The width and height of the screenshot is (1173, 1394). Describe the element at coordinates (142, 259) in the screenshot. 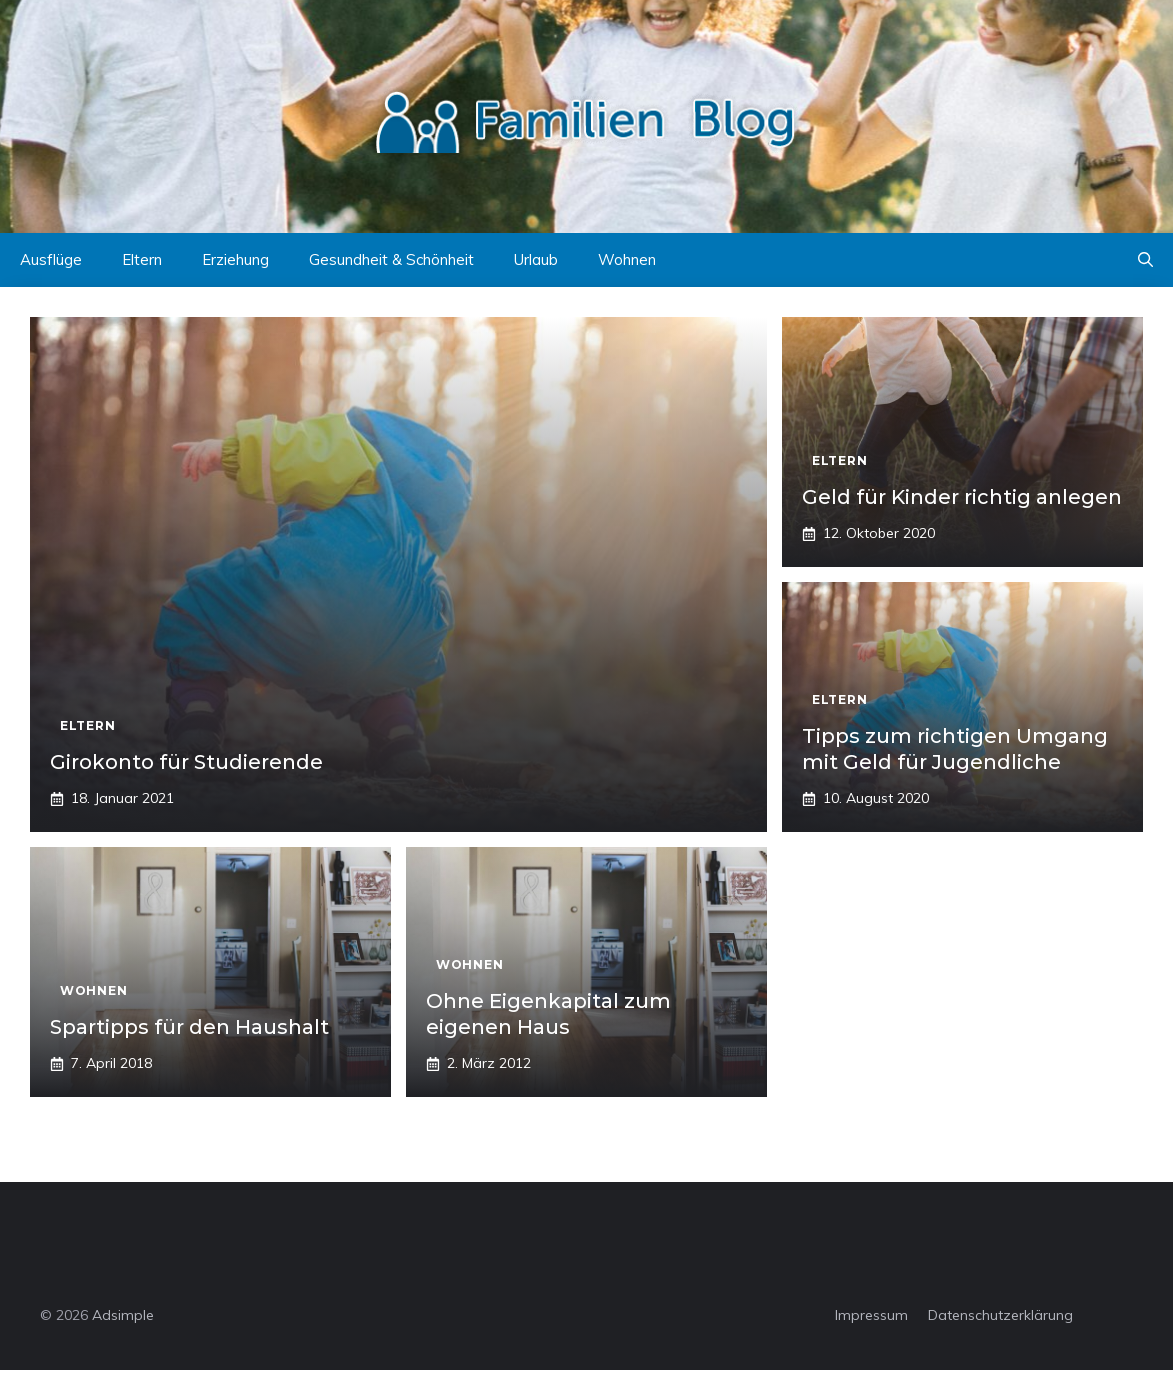

I see `Eltern` at that location.